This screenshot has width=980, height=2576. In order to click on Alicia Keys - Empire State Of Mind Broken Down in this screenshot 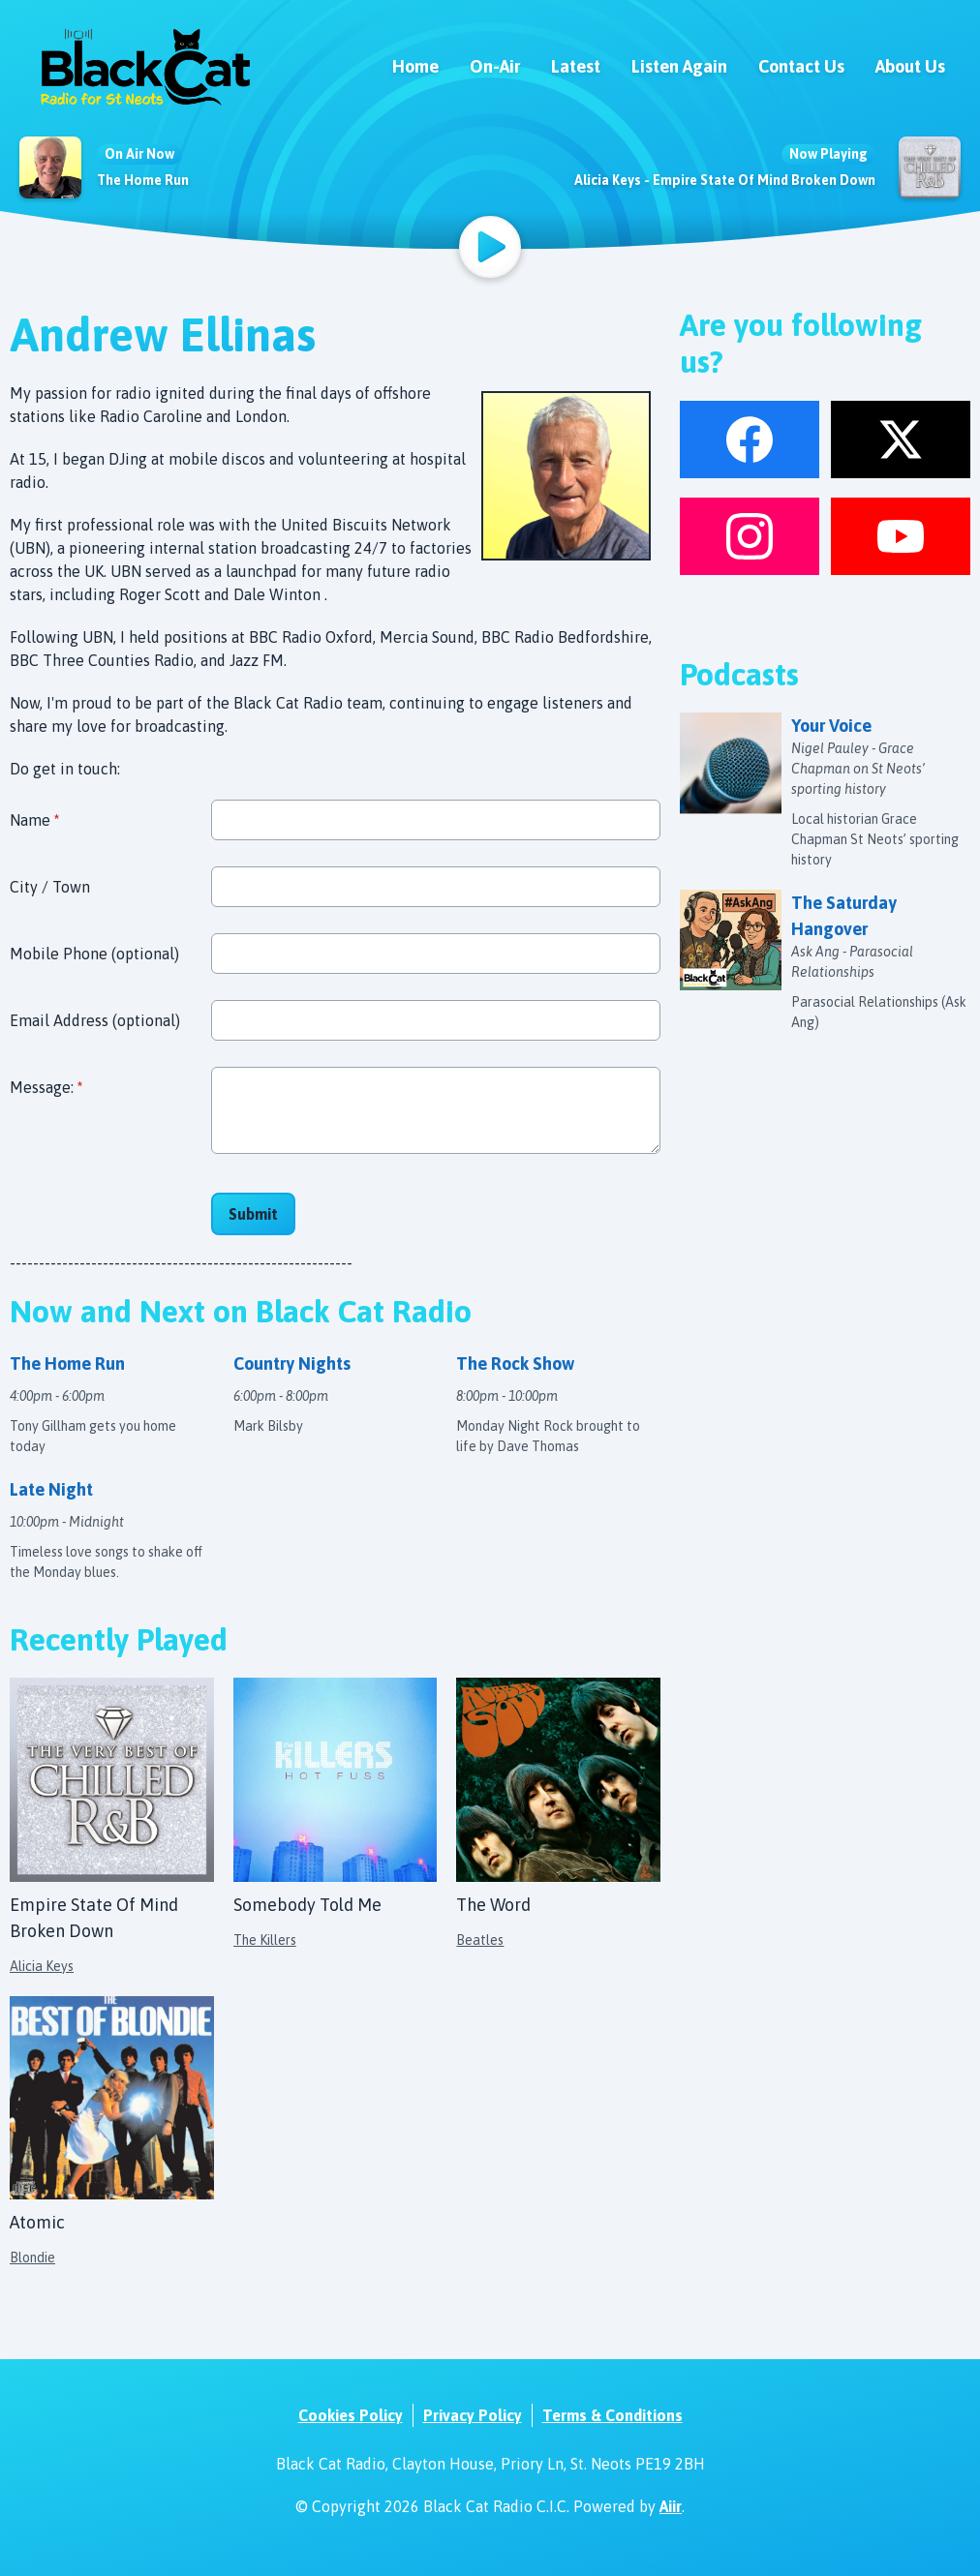, I will do `click(724, 180)`.